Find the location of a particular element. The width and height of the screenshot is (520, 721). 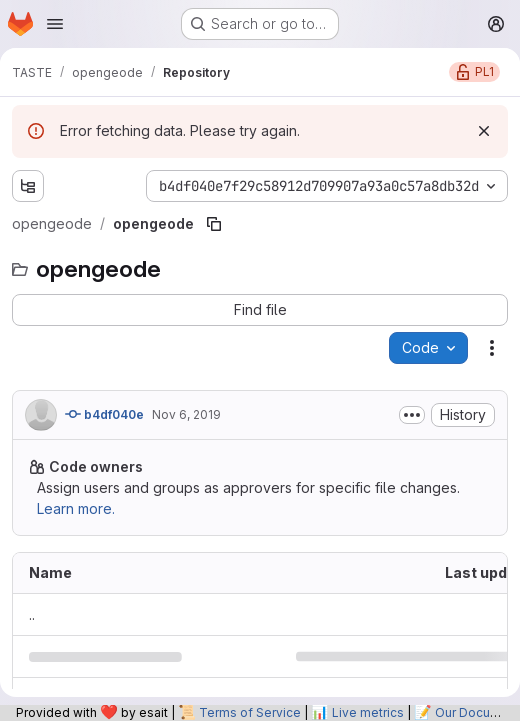

Learn more. is located at coordinates (76, 508).